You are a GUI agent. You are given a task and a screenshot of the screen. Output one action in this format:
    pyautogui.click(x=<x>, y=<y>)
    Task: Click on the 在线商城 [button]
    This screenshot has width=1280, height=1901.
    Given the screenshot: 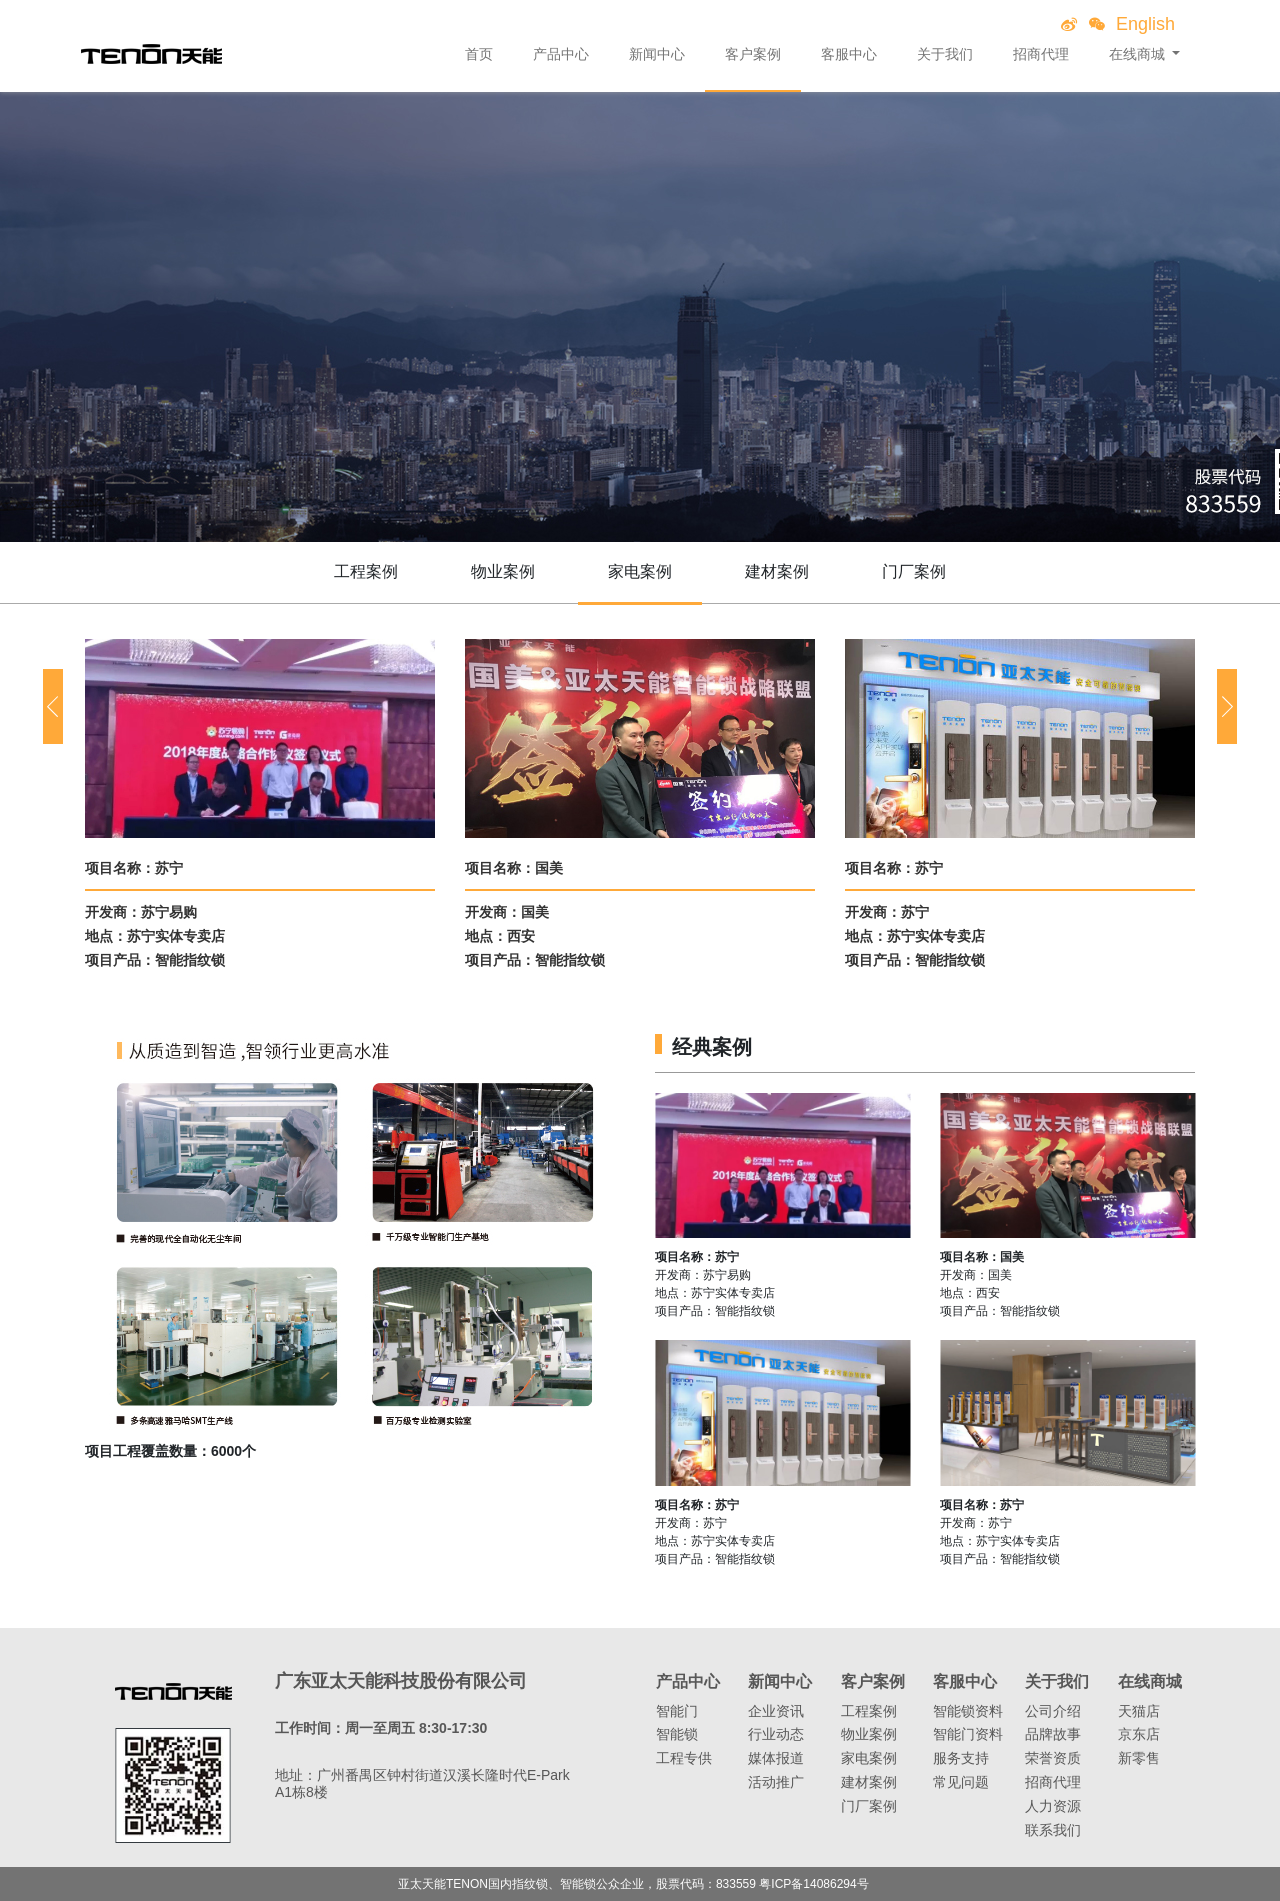 What is the action you would take?
    pyautogui.click(x=1139, y=54)
    